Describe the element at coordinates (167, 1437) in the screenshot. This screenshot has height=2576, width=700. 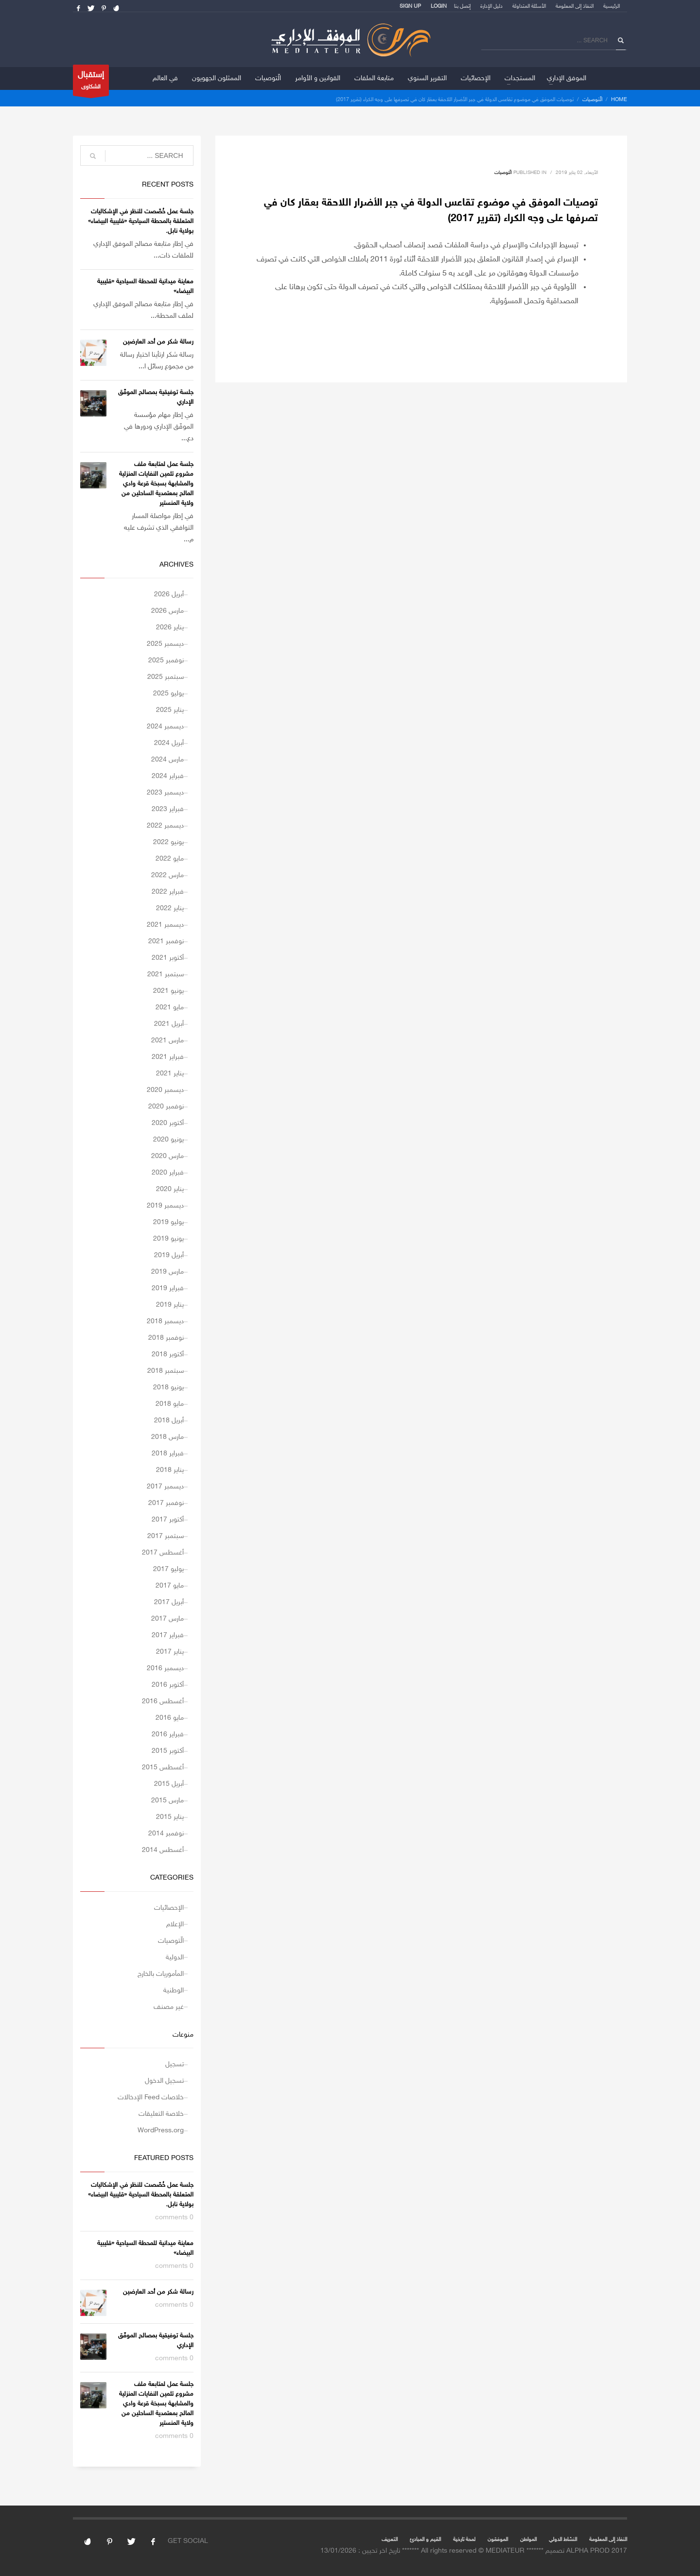
I see `مارس 2018` at that location.